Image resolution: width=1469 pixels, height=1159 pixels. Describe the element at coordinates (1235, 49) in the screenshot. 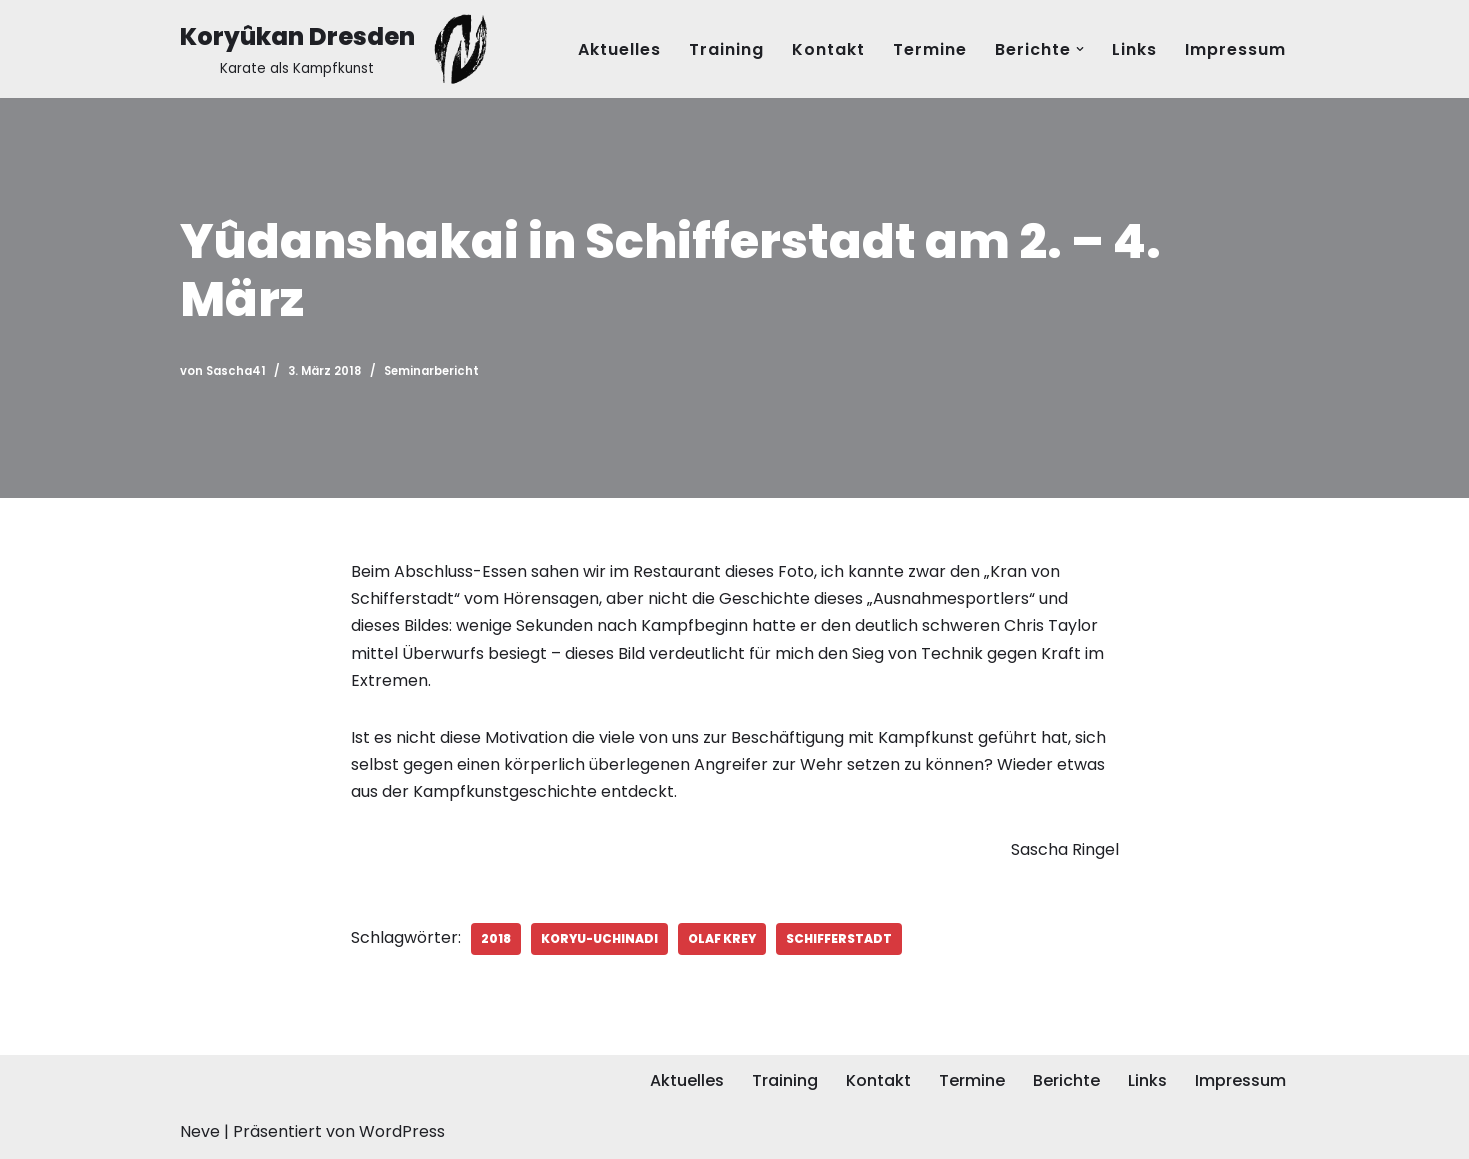

I see `Impressum` at that location.